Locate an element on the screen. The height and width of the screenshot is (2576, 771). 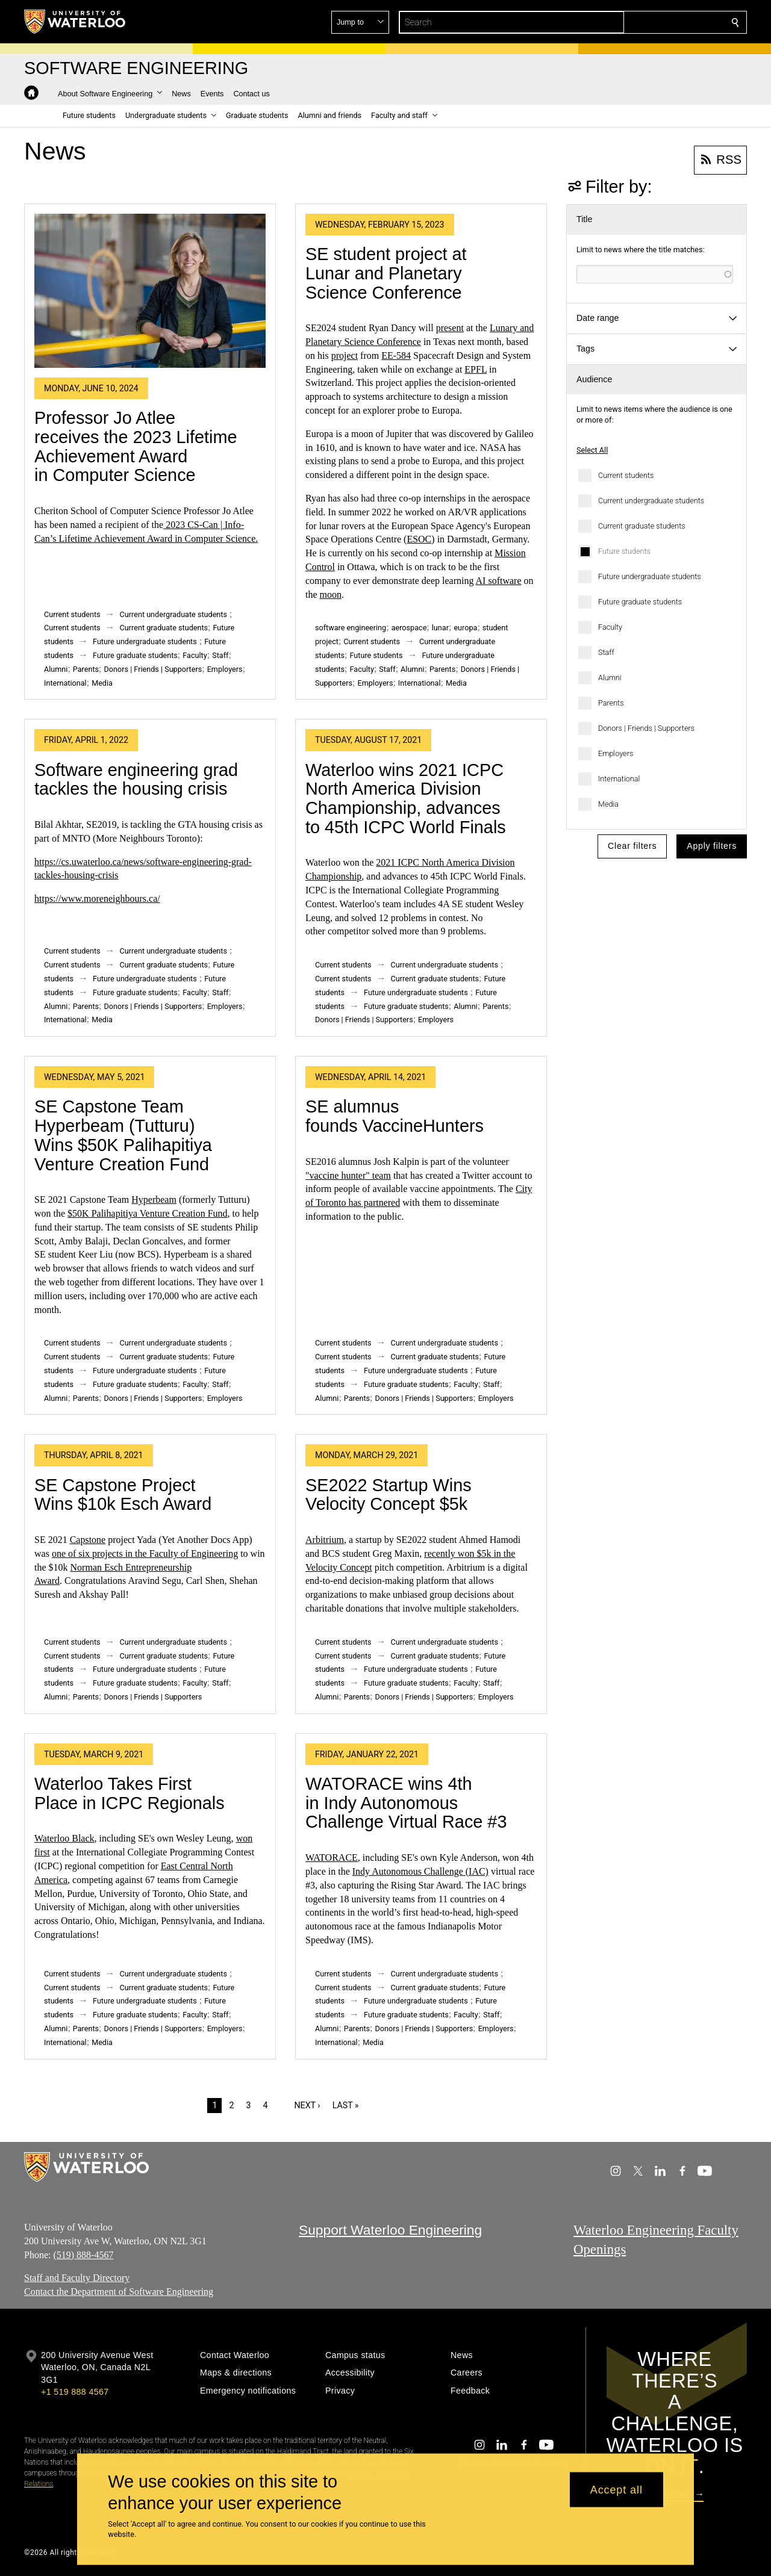
SE Capstone Project Wins $10k Esch Award is located at coordinates (122, 1495).